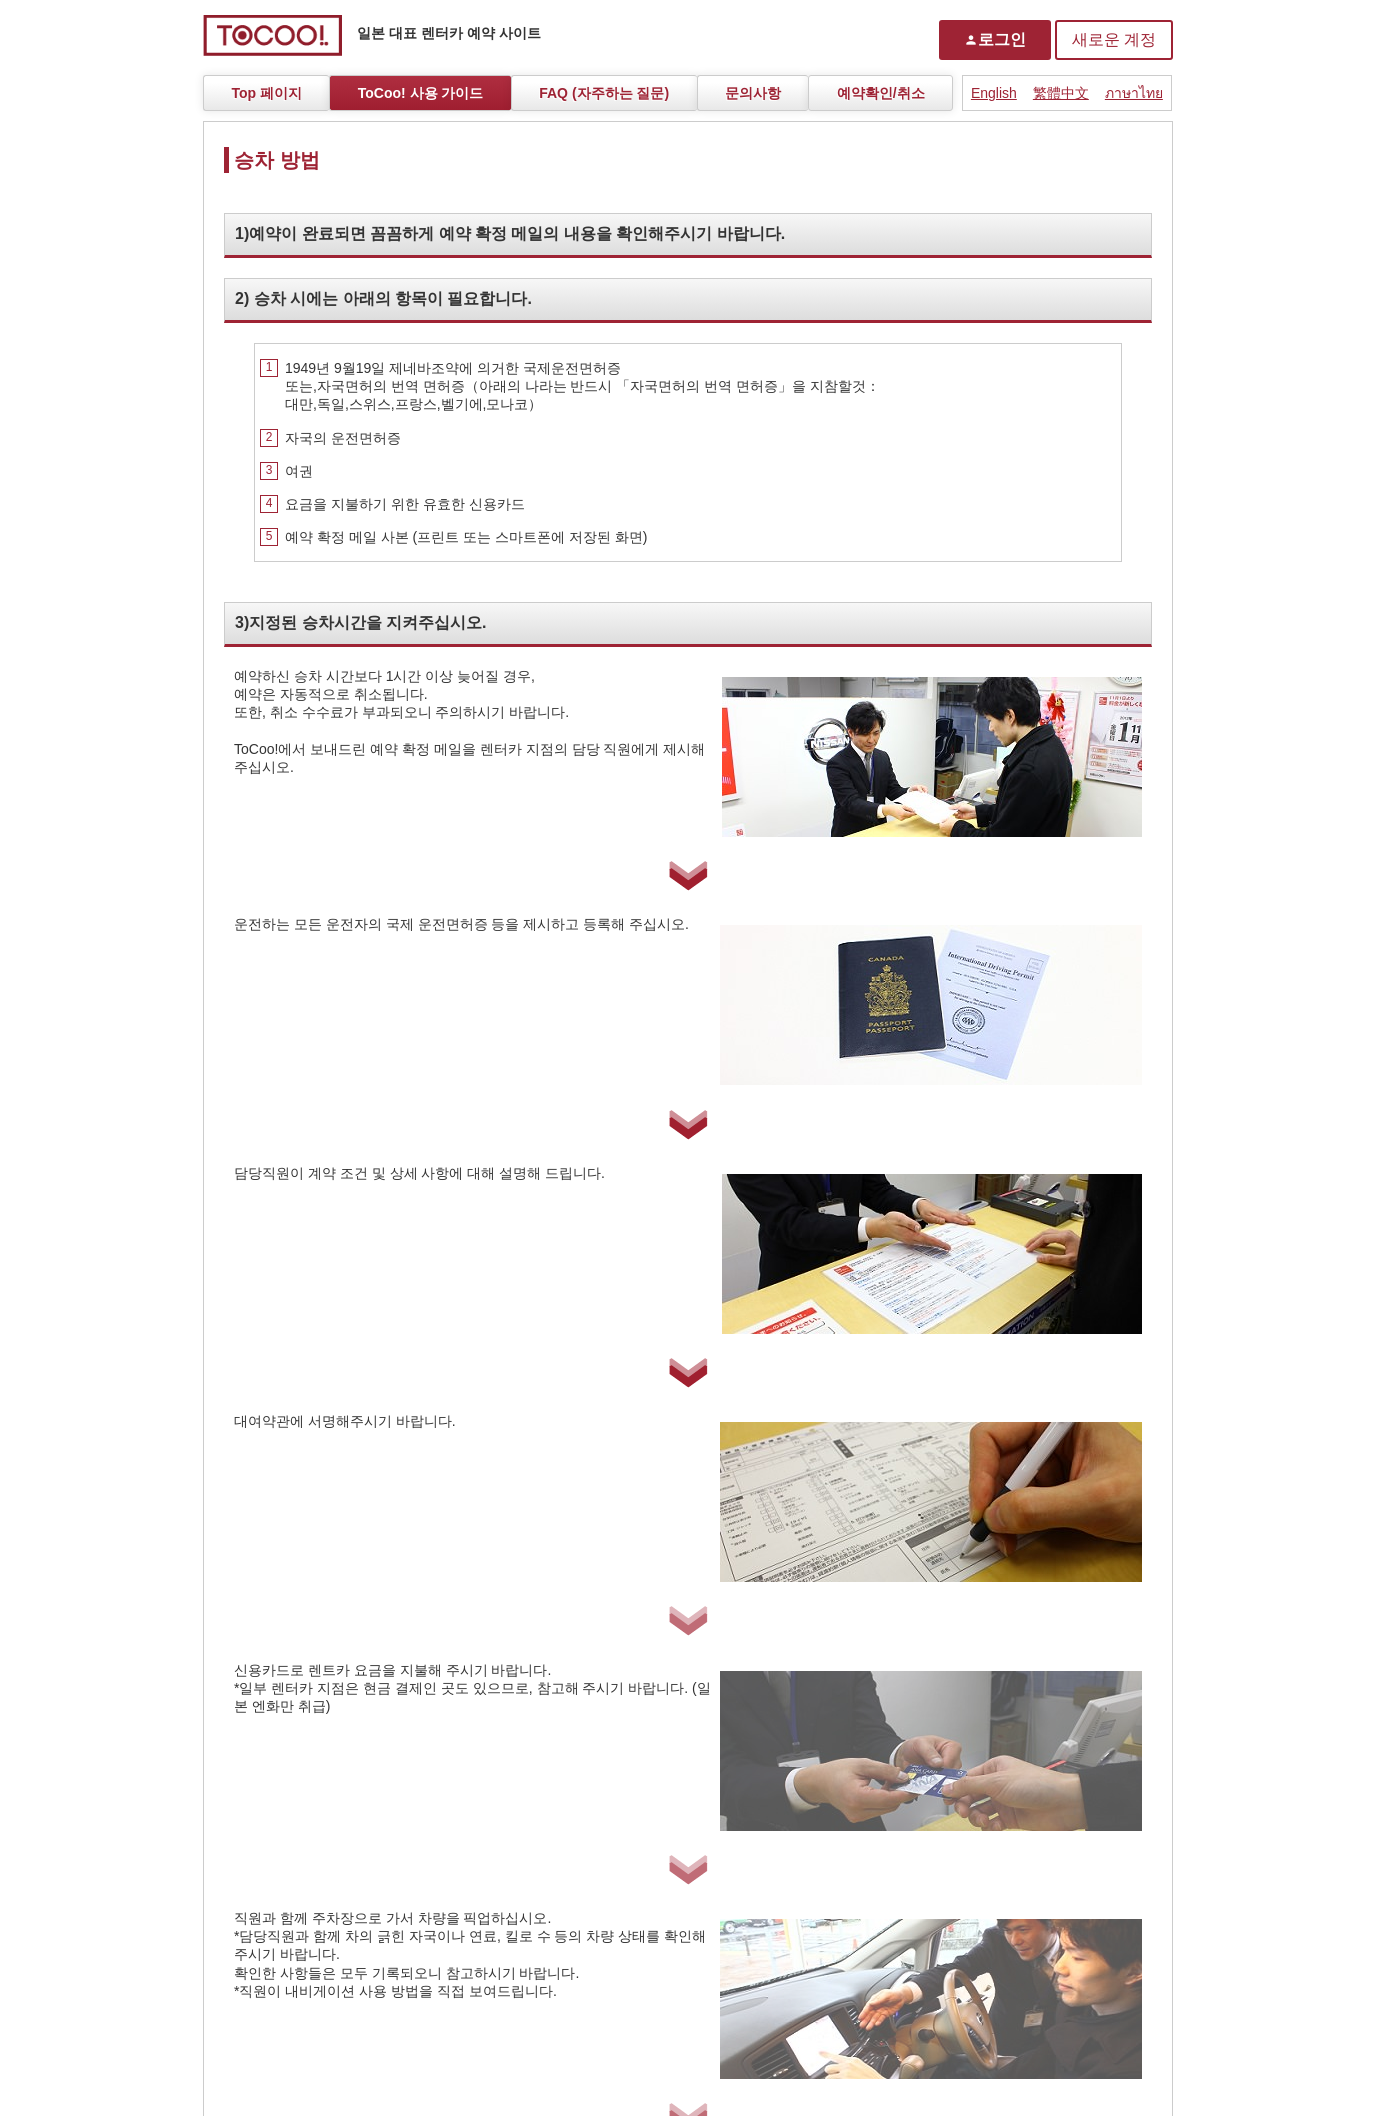 The image size is (1376, 2116). Describe the element at coordinates (1134, 93) in the screenshot. I see `ภาษาไทย` at that location.